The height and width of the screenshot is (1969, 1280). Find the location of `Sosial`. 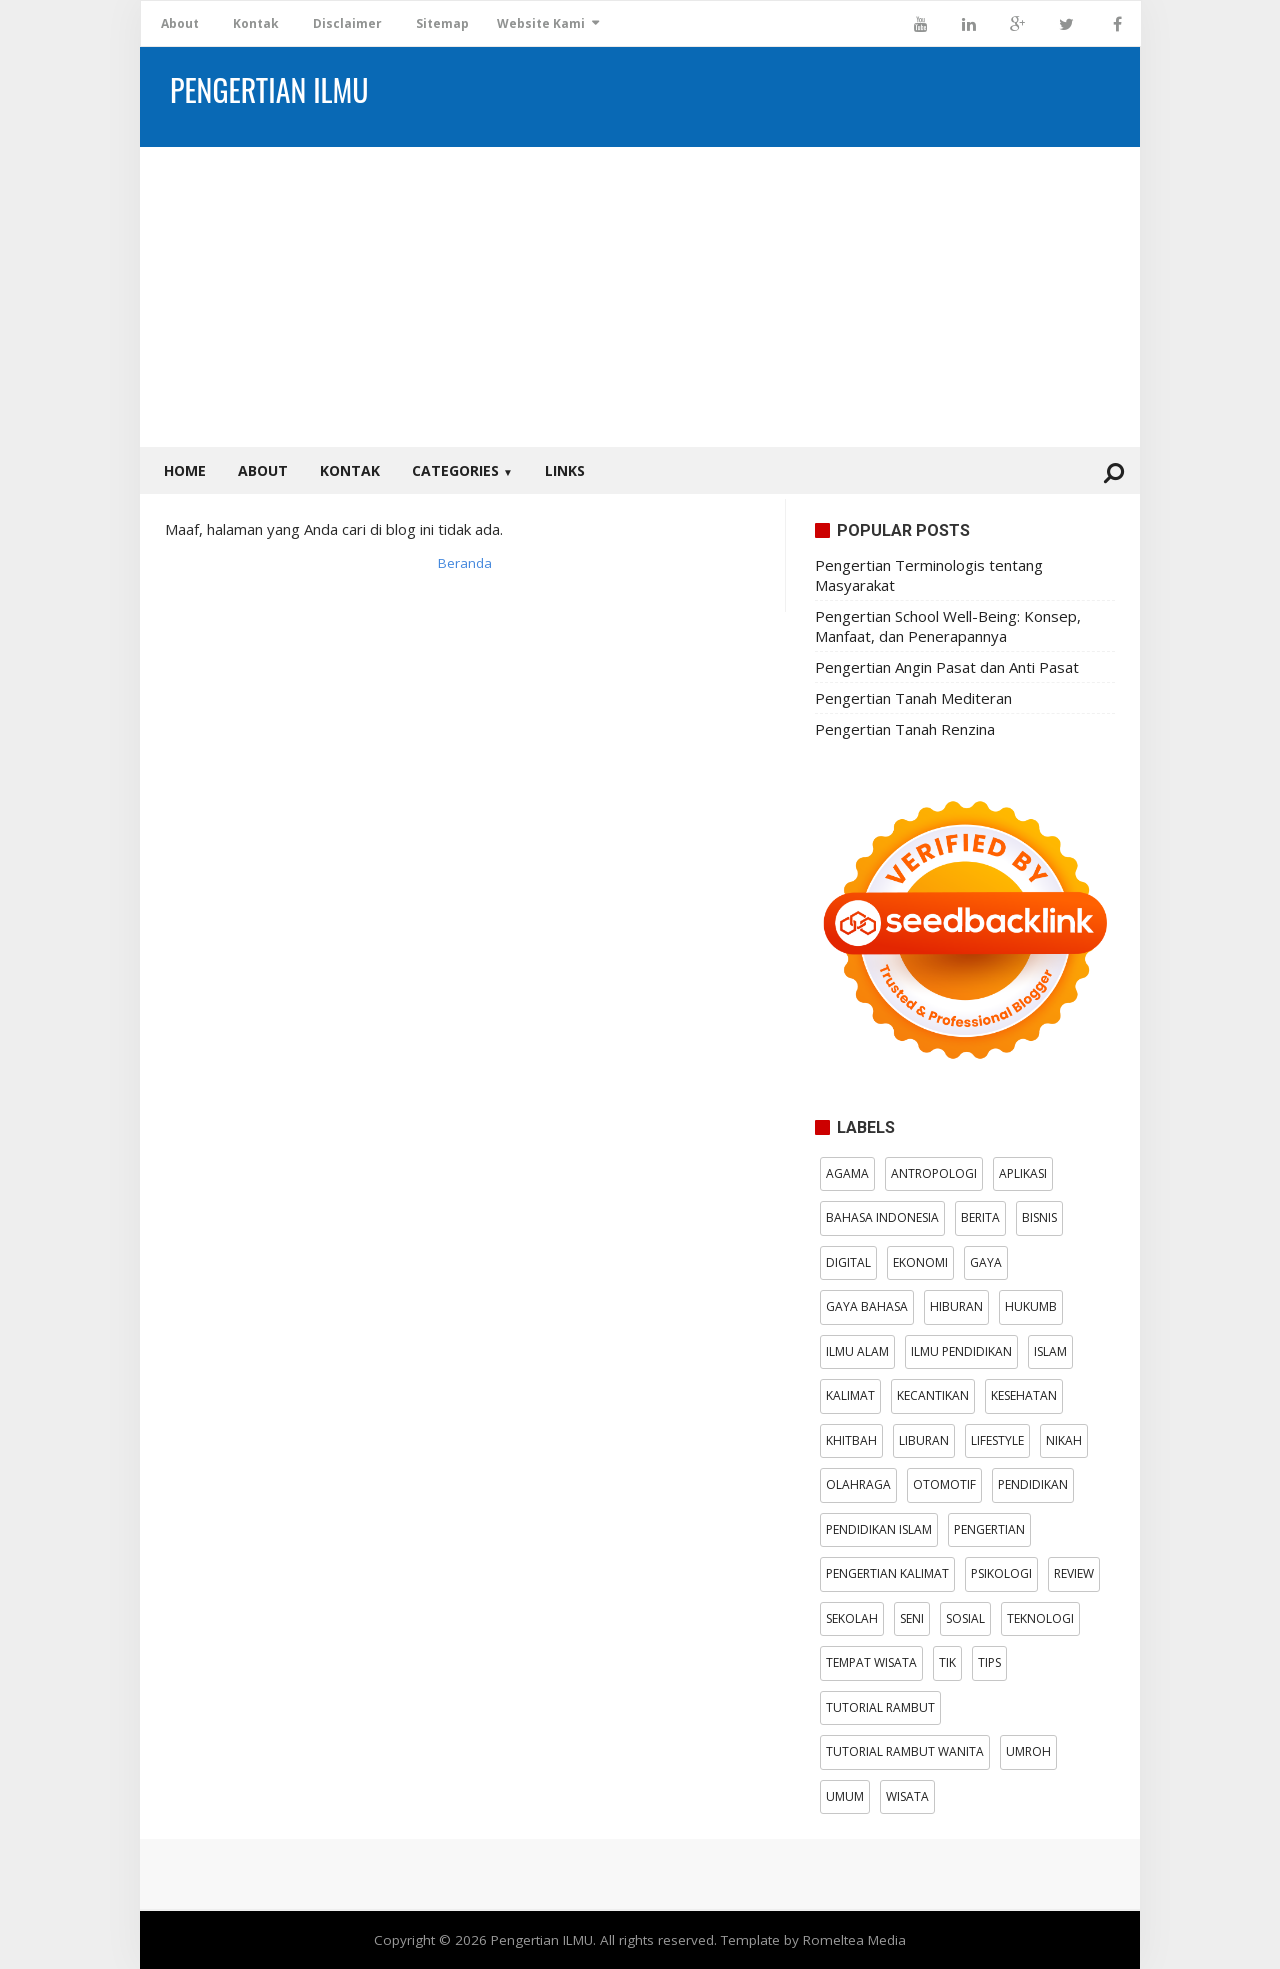

Sosial is located at coordinates (965, 1618).